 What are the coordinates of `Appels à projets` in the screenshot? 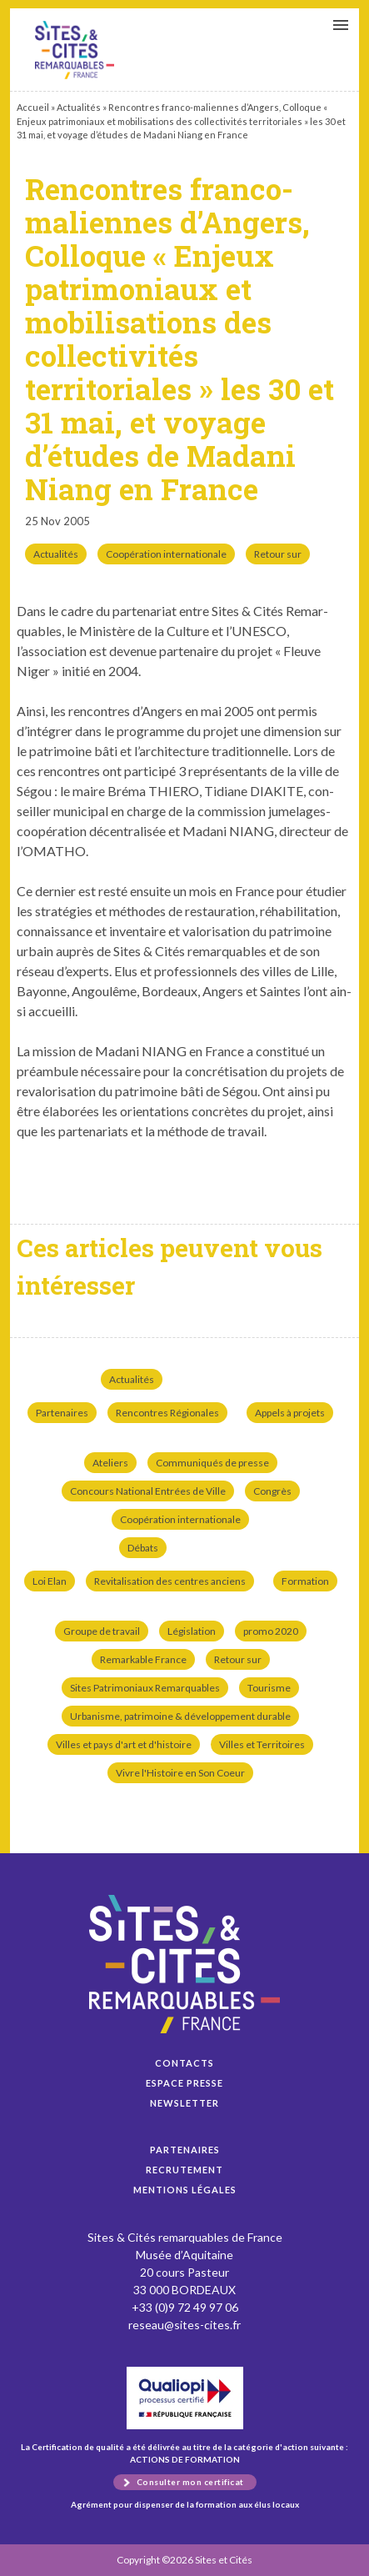 It's located at (290, 1412).